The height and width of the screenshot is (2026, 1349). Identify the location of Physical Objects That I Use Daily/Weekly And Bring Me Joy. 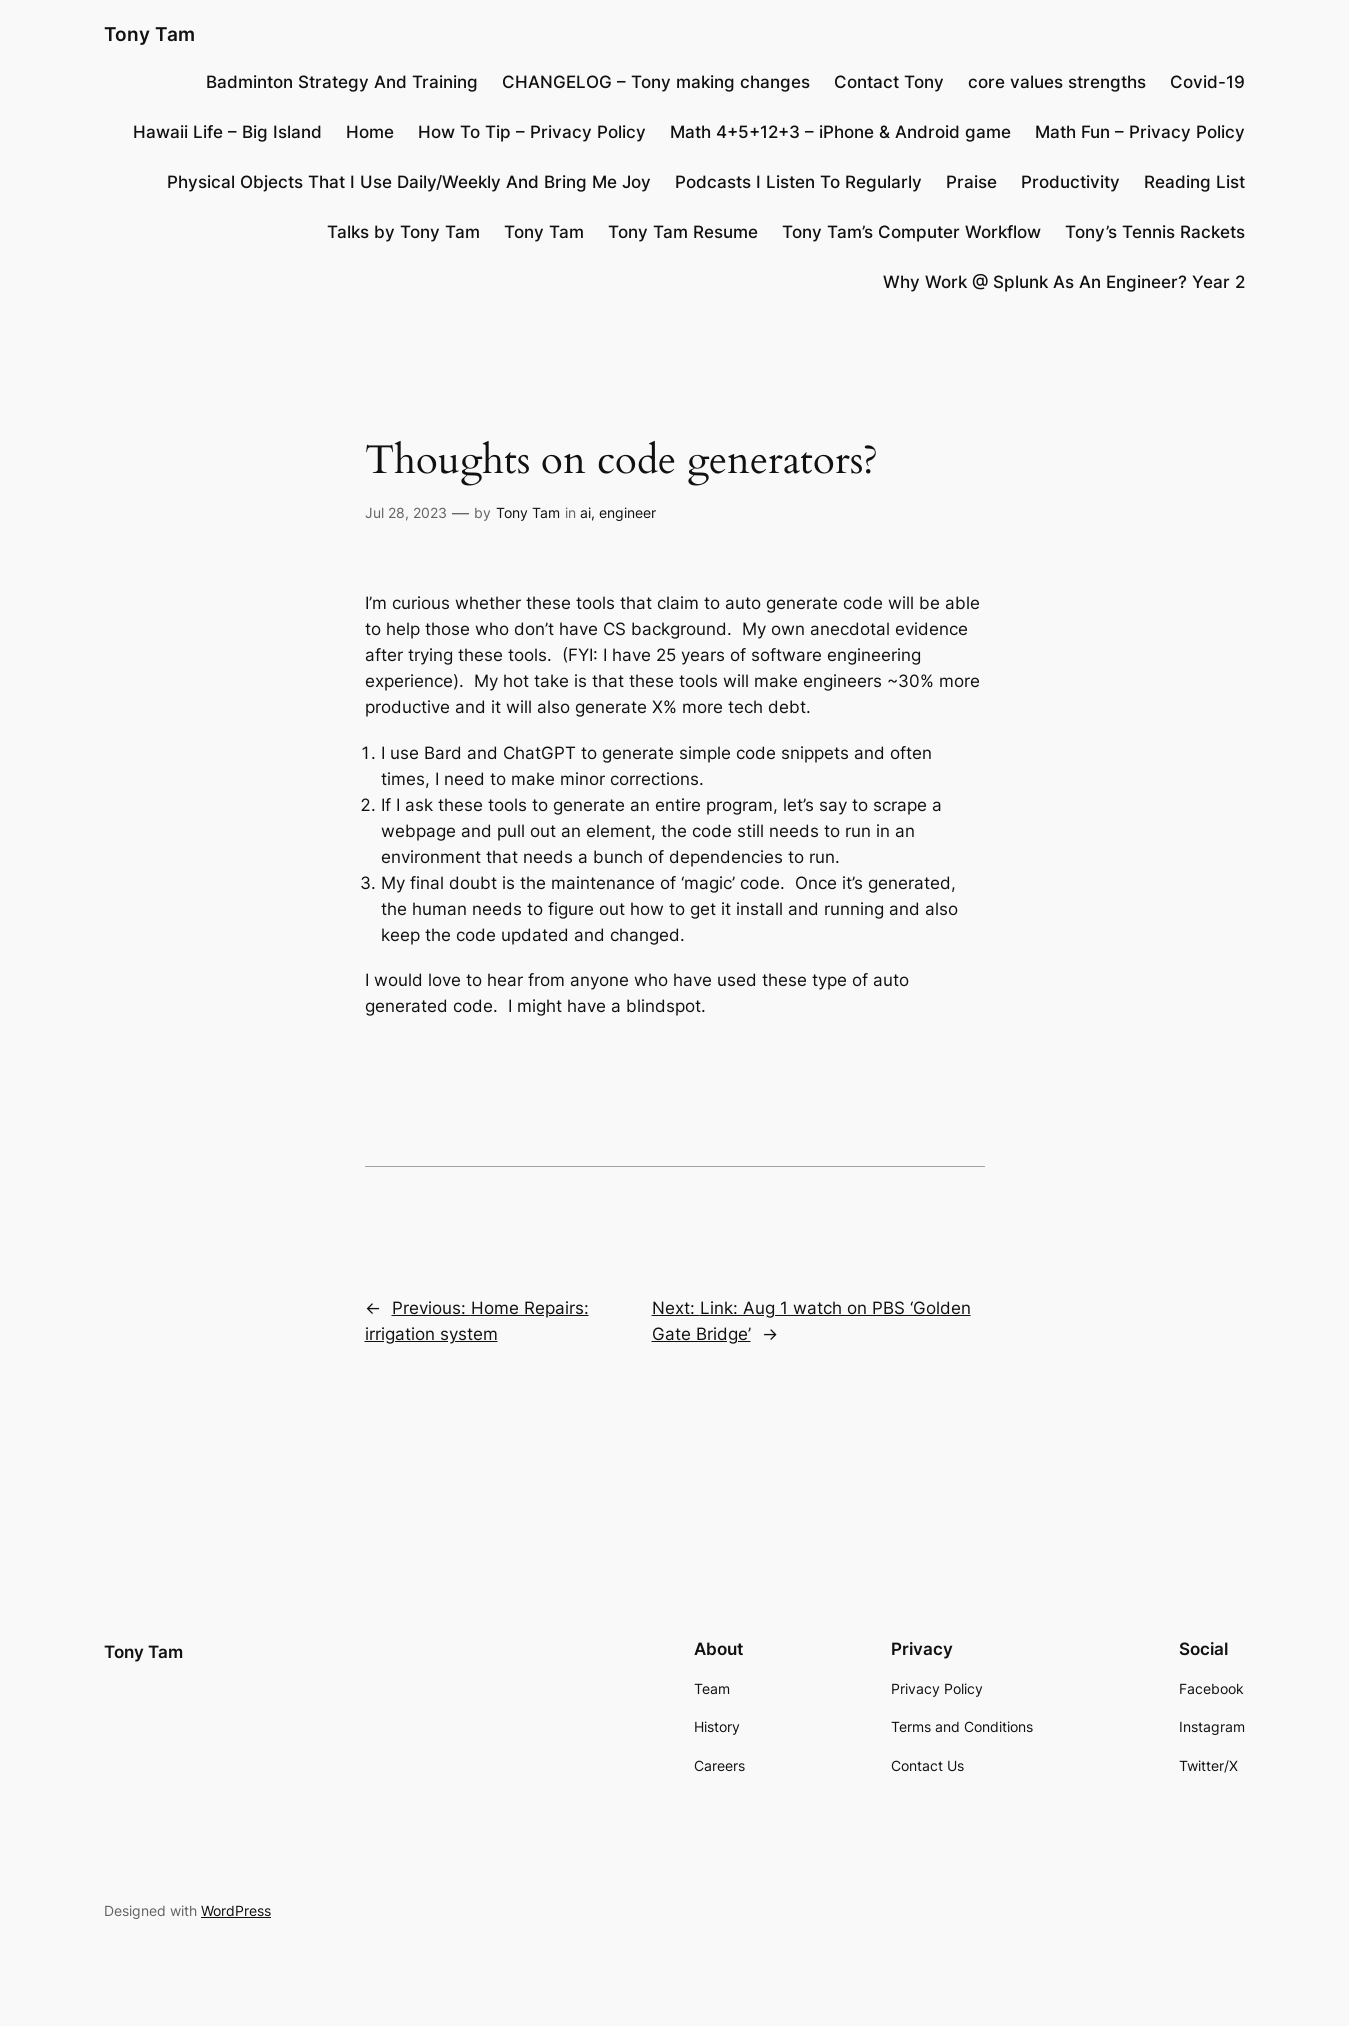
(409, 182).